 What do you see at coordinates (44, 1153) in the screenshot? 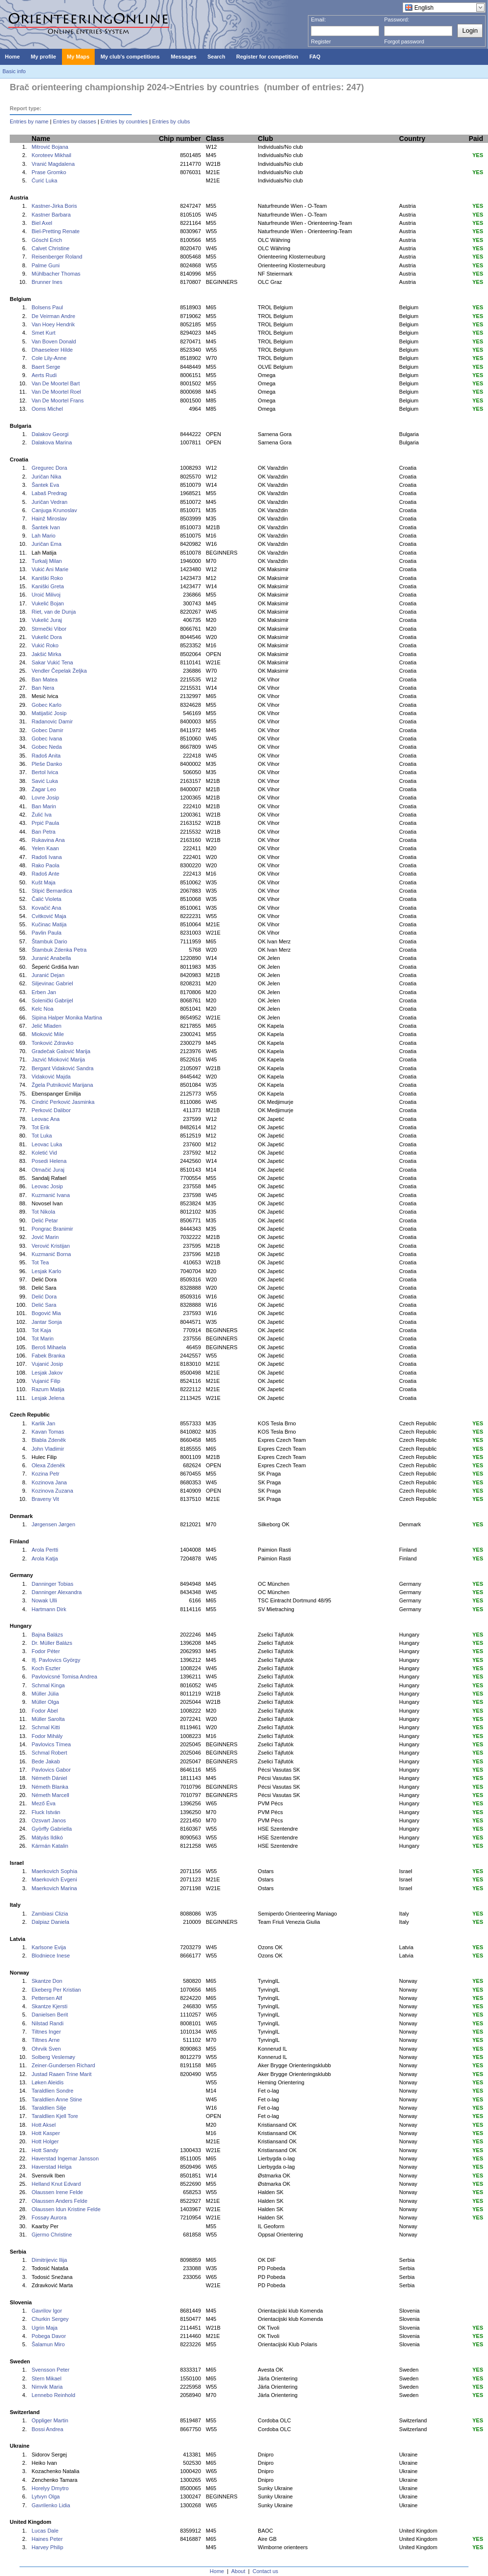
I see `Koletić Vid` at bounding box center [44, 1153].